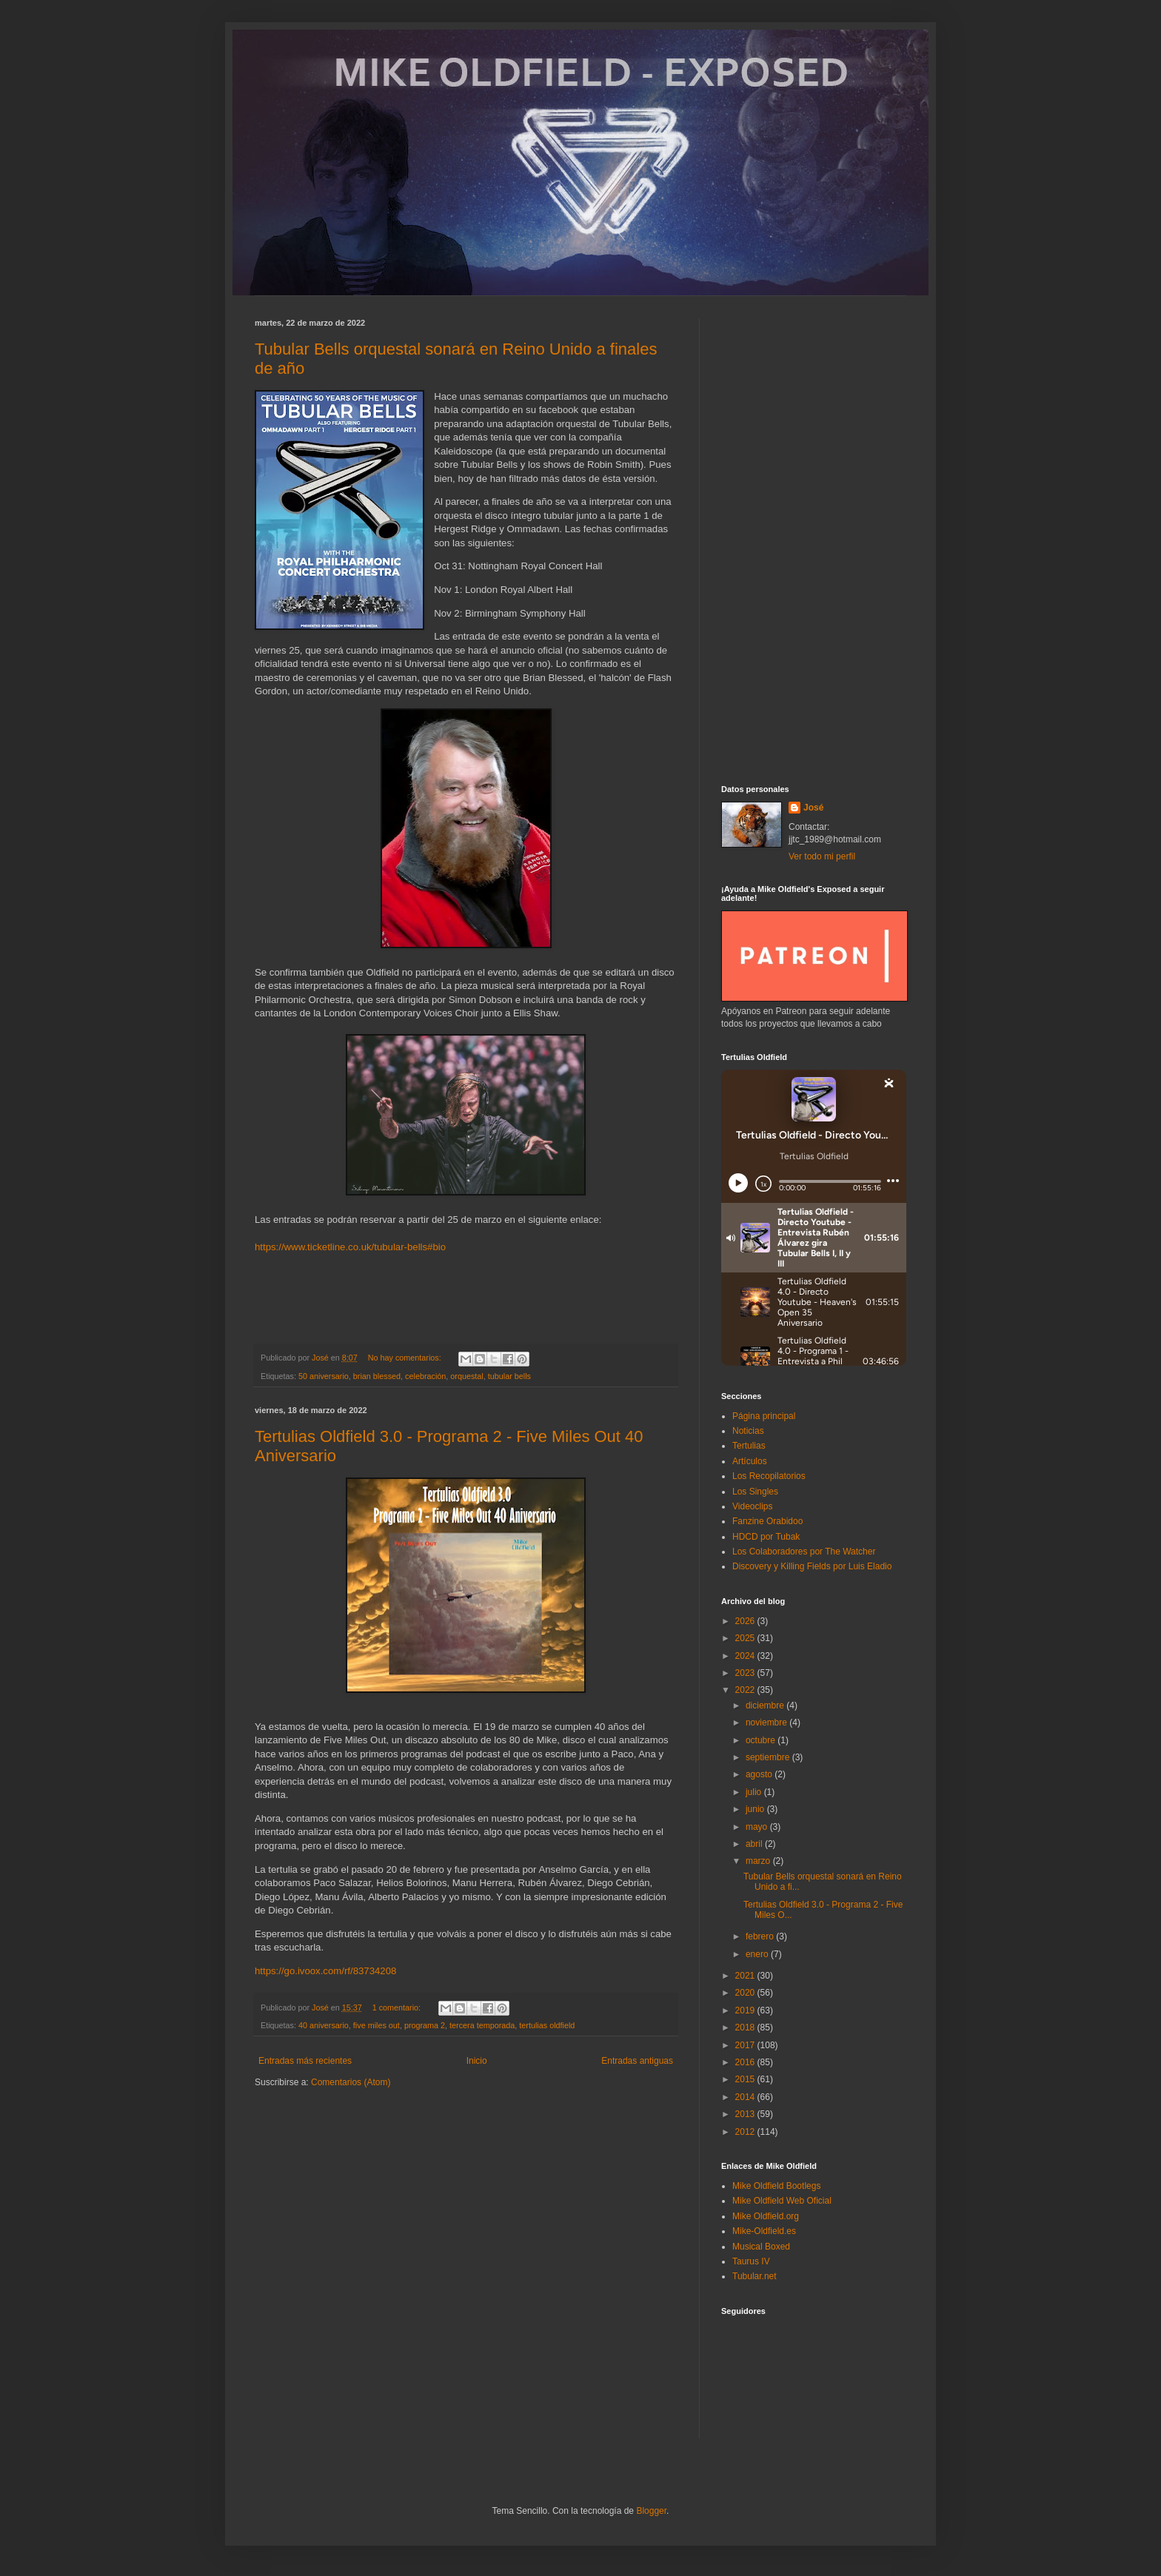 This screenshot has width=1161, height=2576. Describe the element at coordinates (746, 2079) in the screenshot. I see `2015` at that location.